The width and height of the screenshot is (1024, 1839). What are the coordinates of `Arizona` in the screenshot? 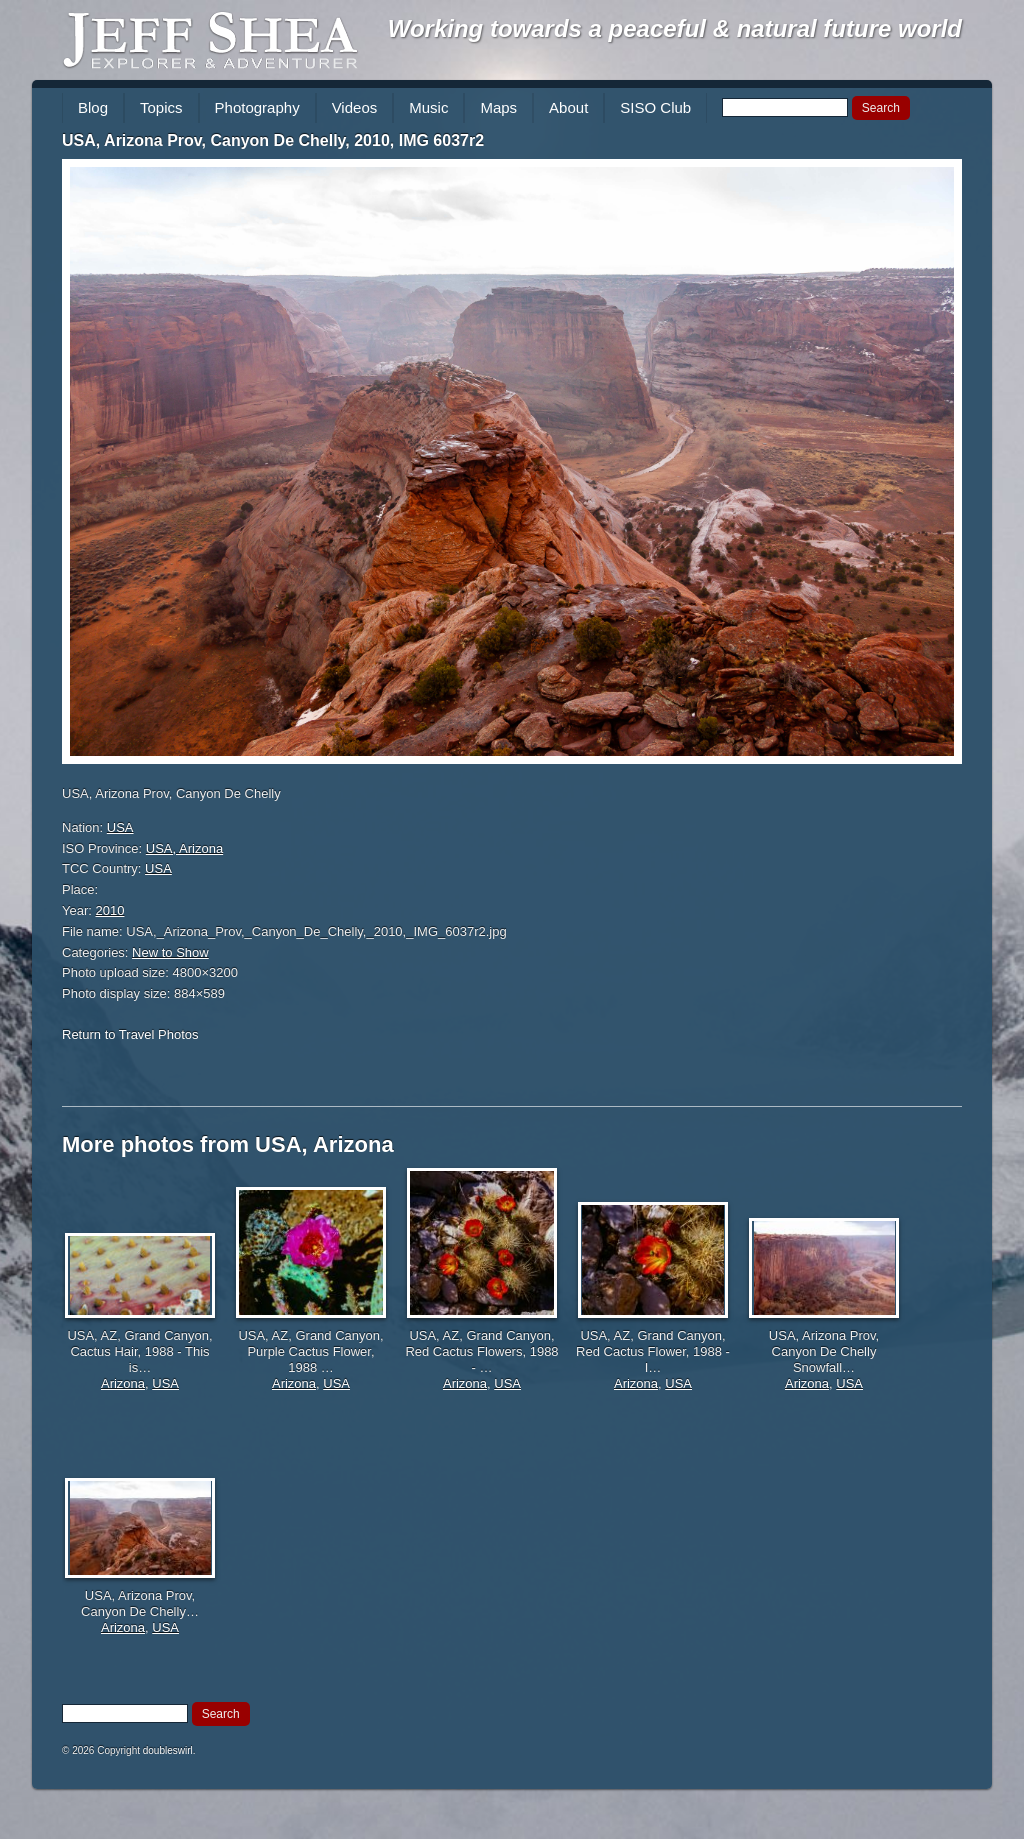 It's located at (123, 1383).